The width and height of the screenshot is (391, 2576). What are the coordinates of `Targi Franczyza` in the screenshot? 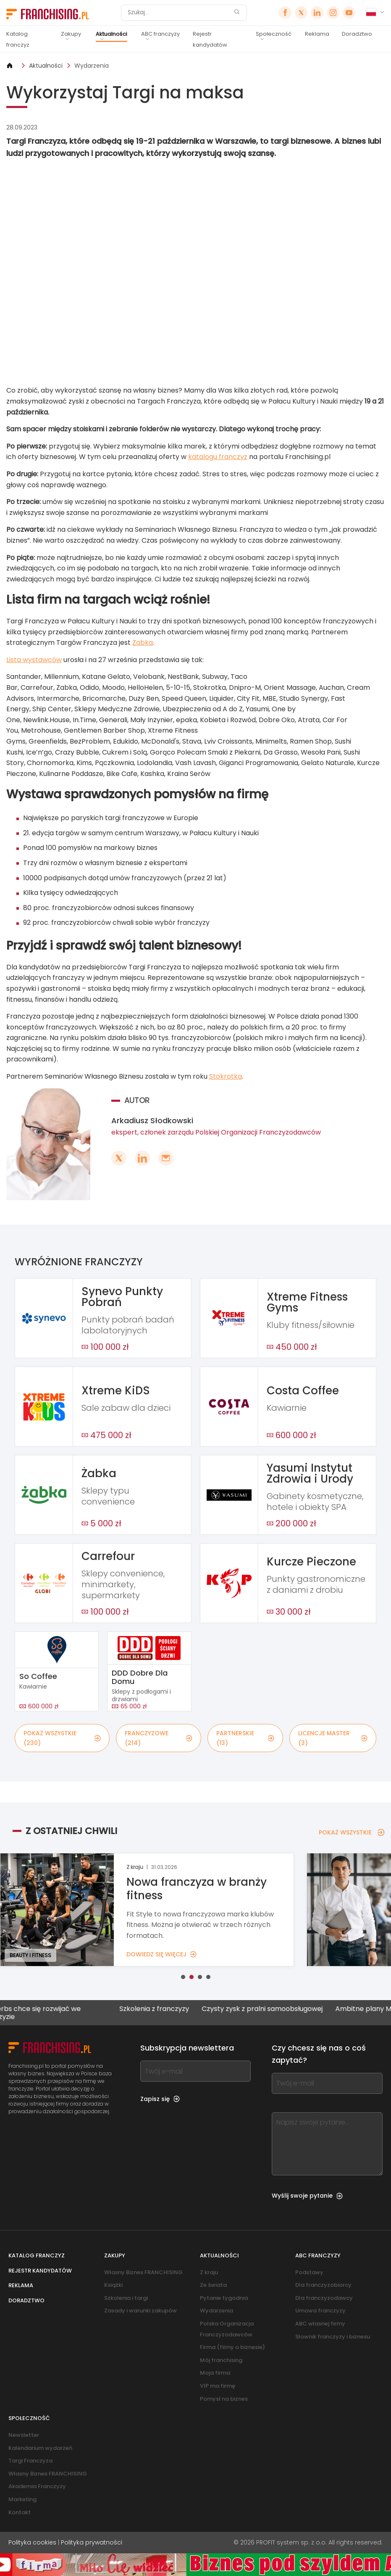 It's located at (30, 2461).